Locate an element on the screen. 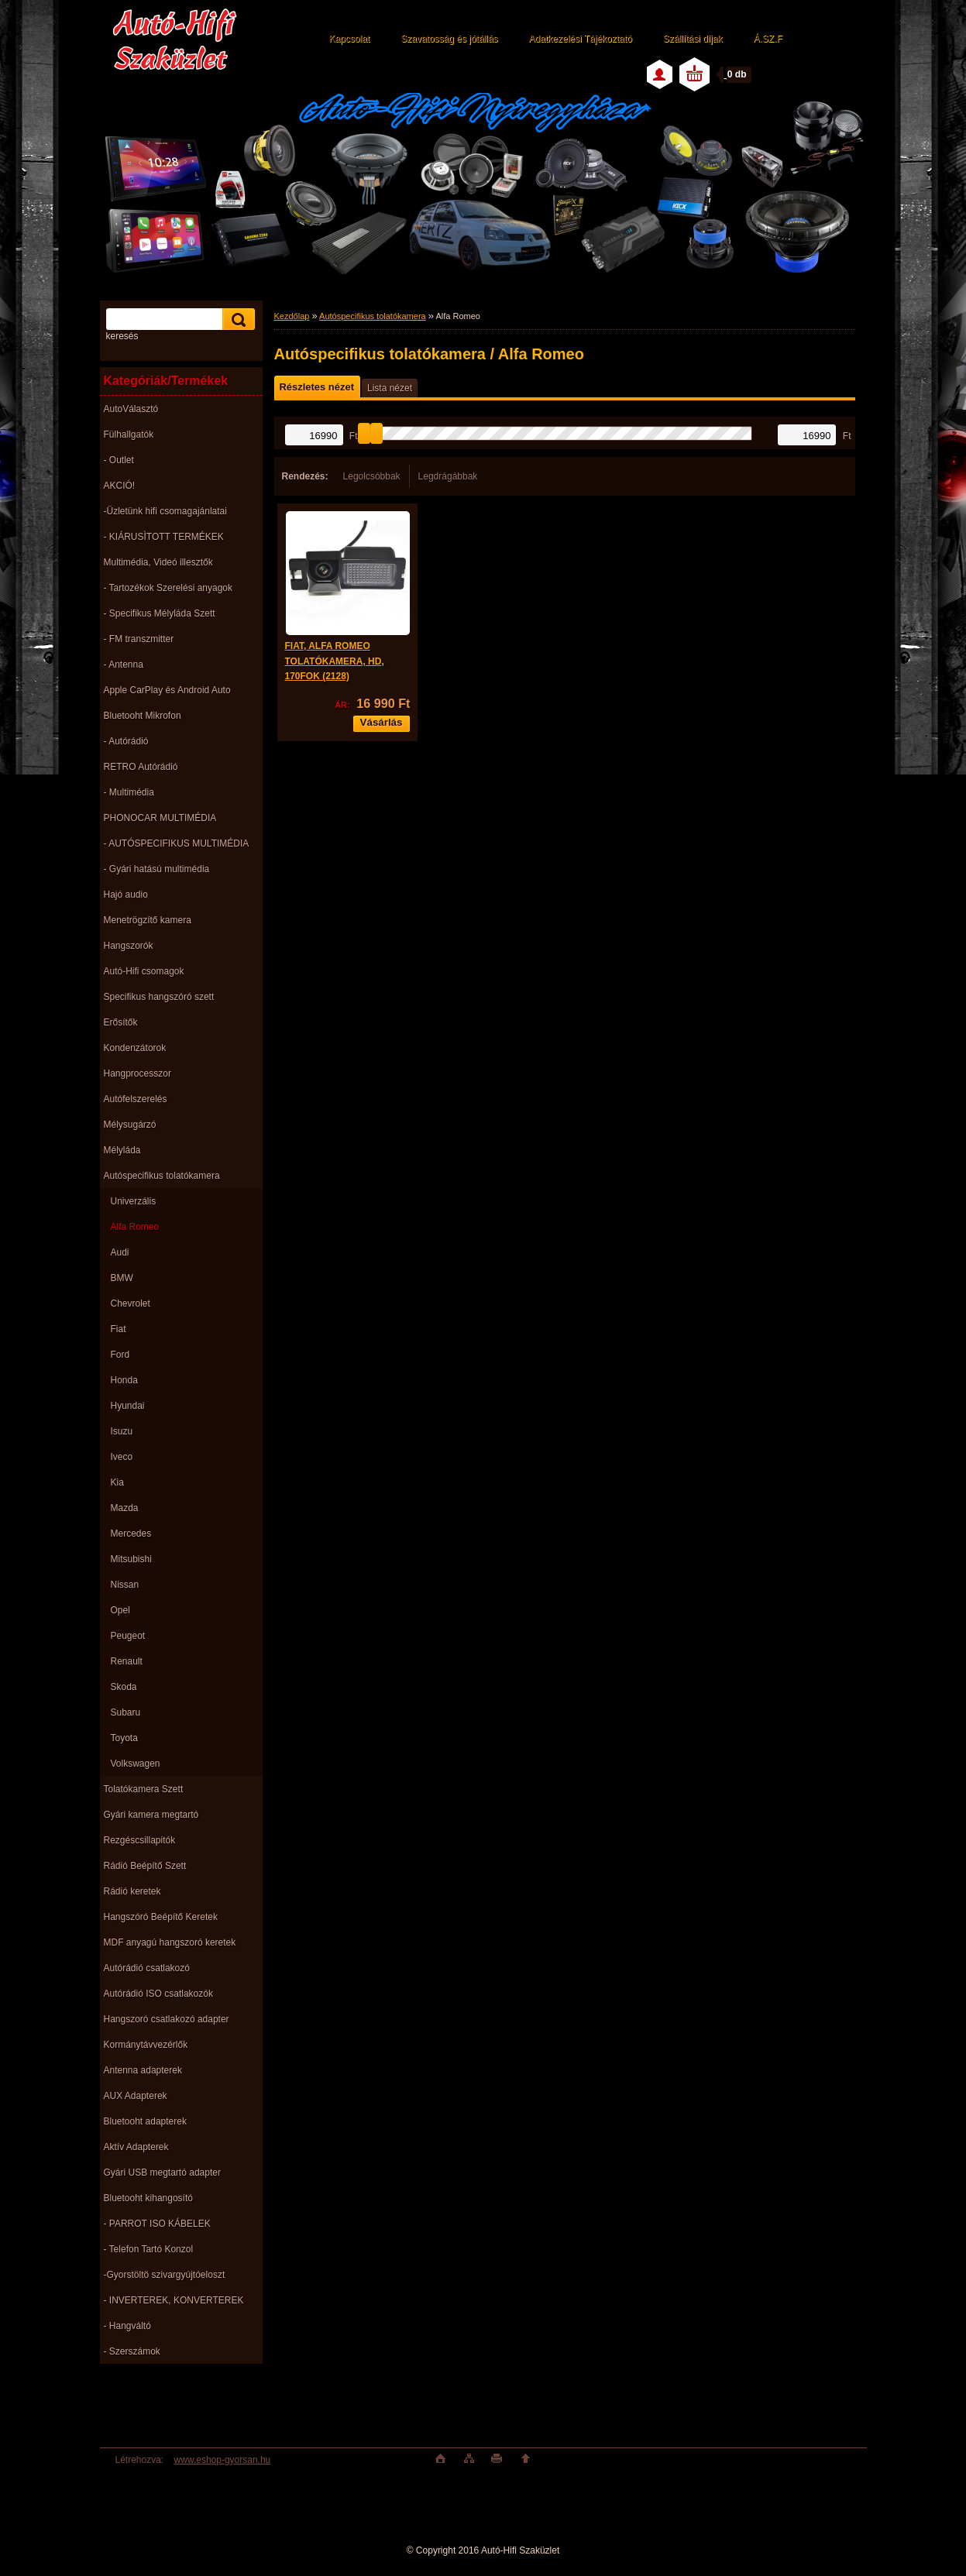 The height and width of the screenshot is (2576, 966). Hajó audio is located at coordinates (126, 894).